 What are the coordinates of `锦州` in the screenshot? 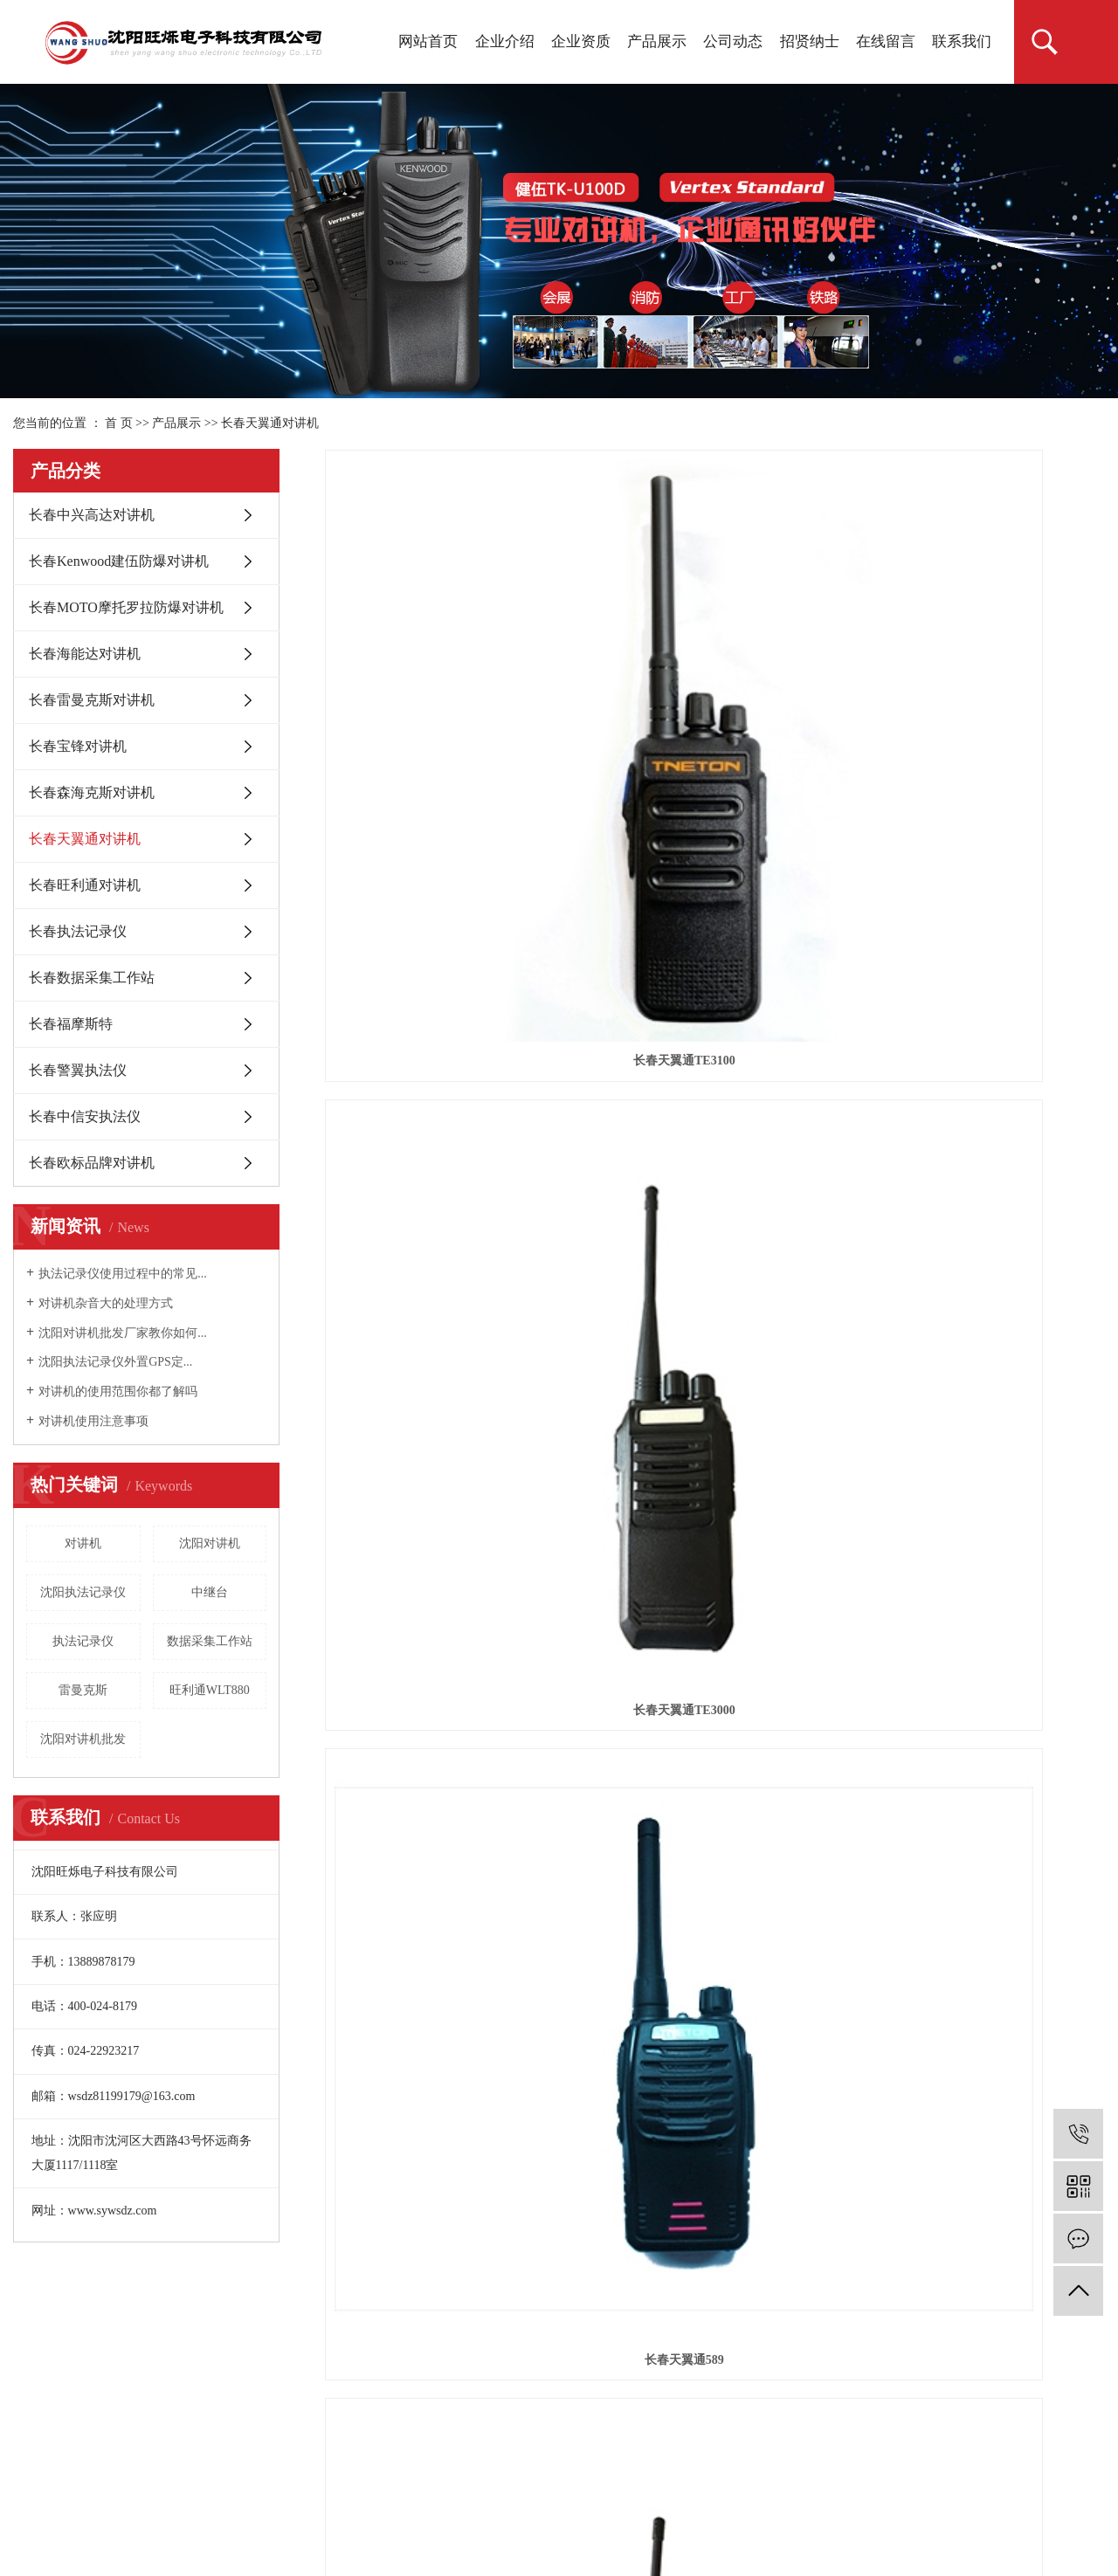 It's located at (351, 2517).